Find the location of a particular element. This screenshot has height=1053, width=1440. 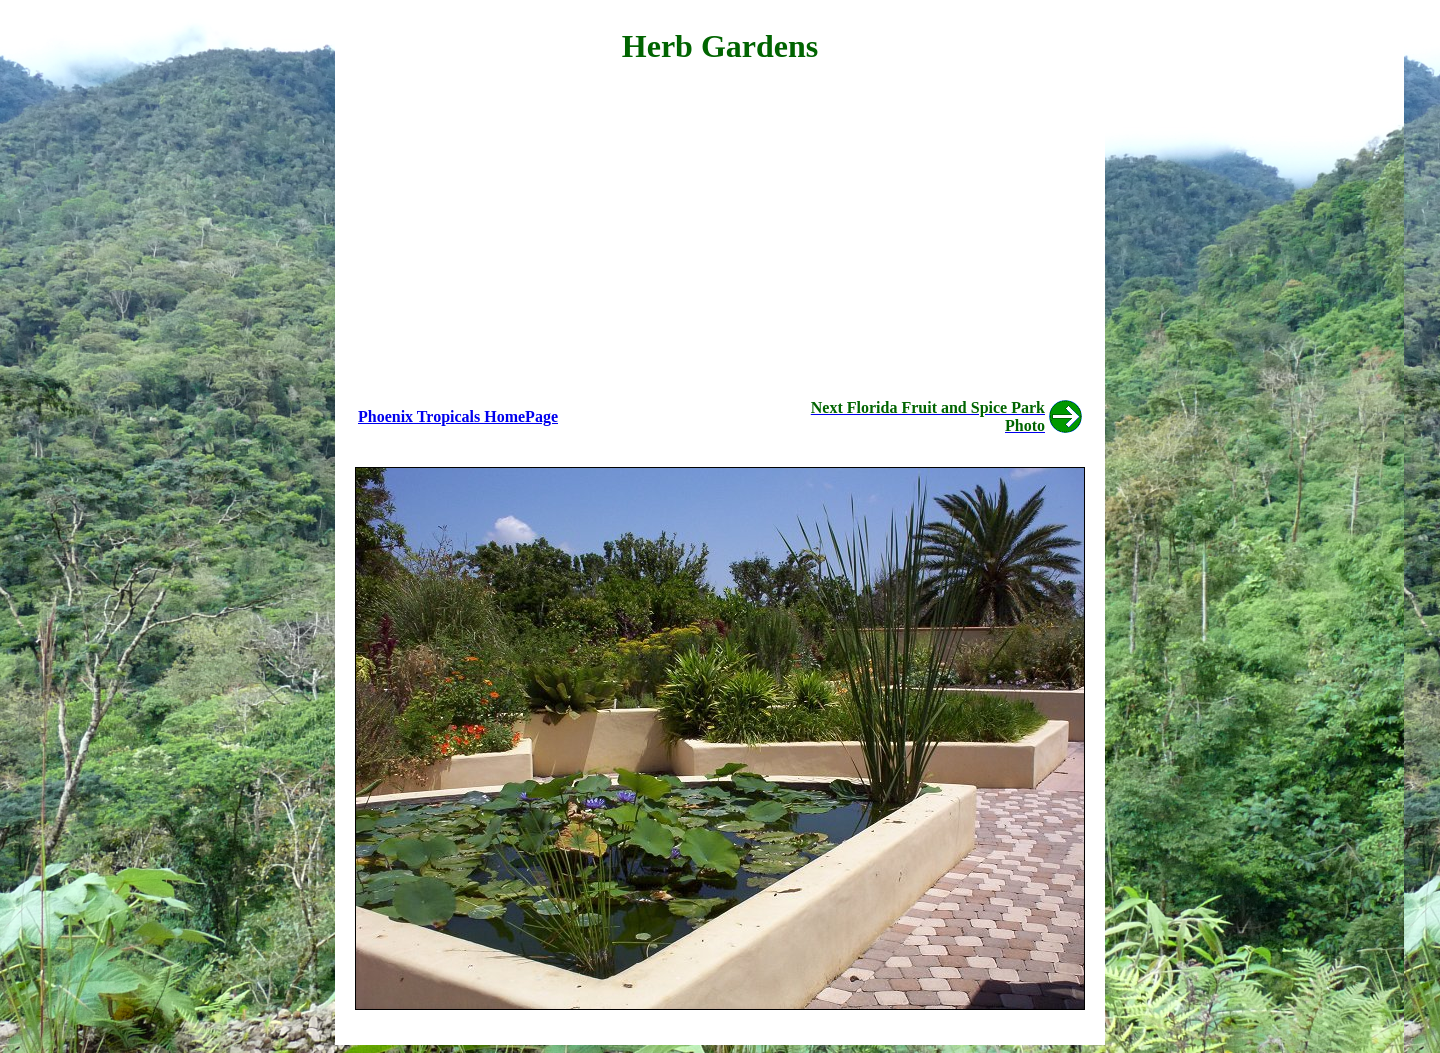

[Advertisement] is located at coordinates (720, 226).